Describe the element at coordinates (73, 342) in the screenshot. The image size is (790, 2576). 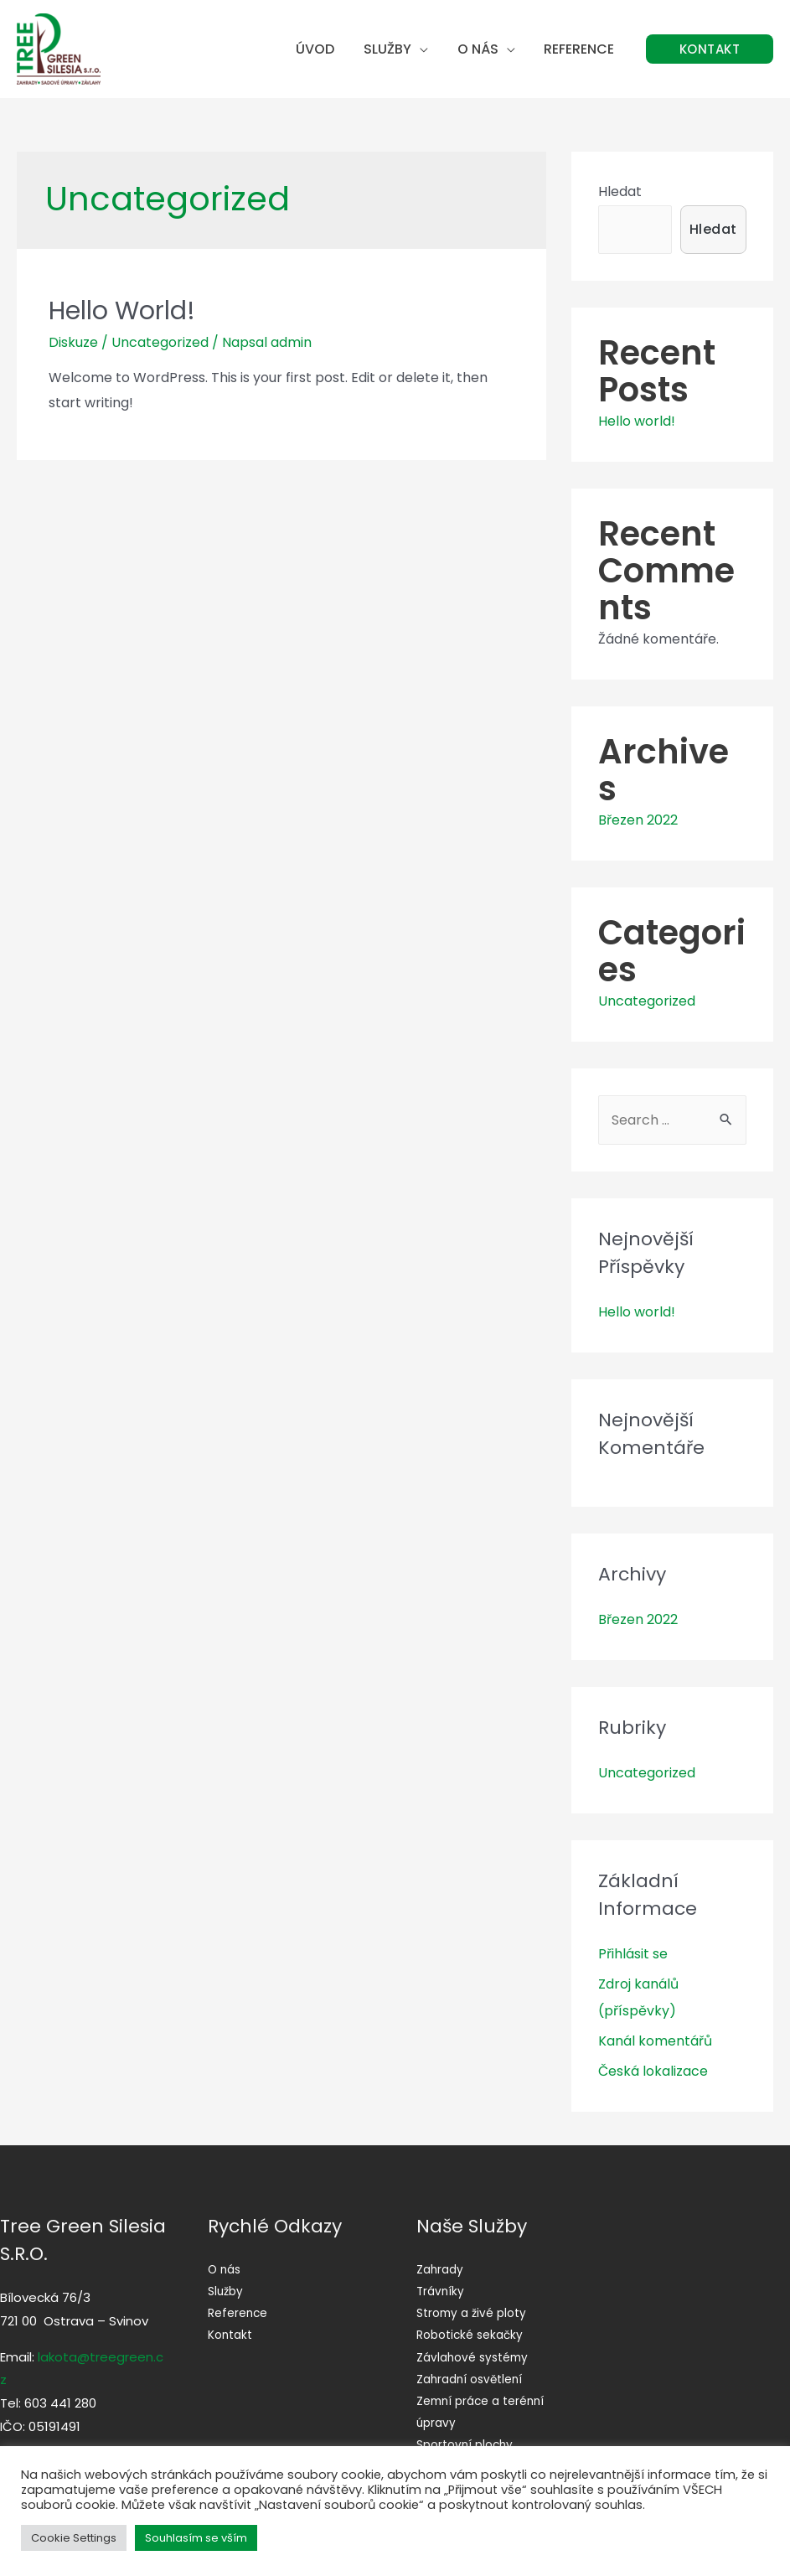
I see `Diskuze` at that location.